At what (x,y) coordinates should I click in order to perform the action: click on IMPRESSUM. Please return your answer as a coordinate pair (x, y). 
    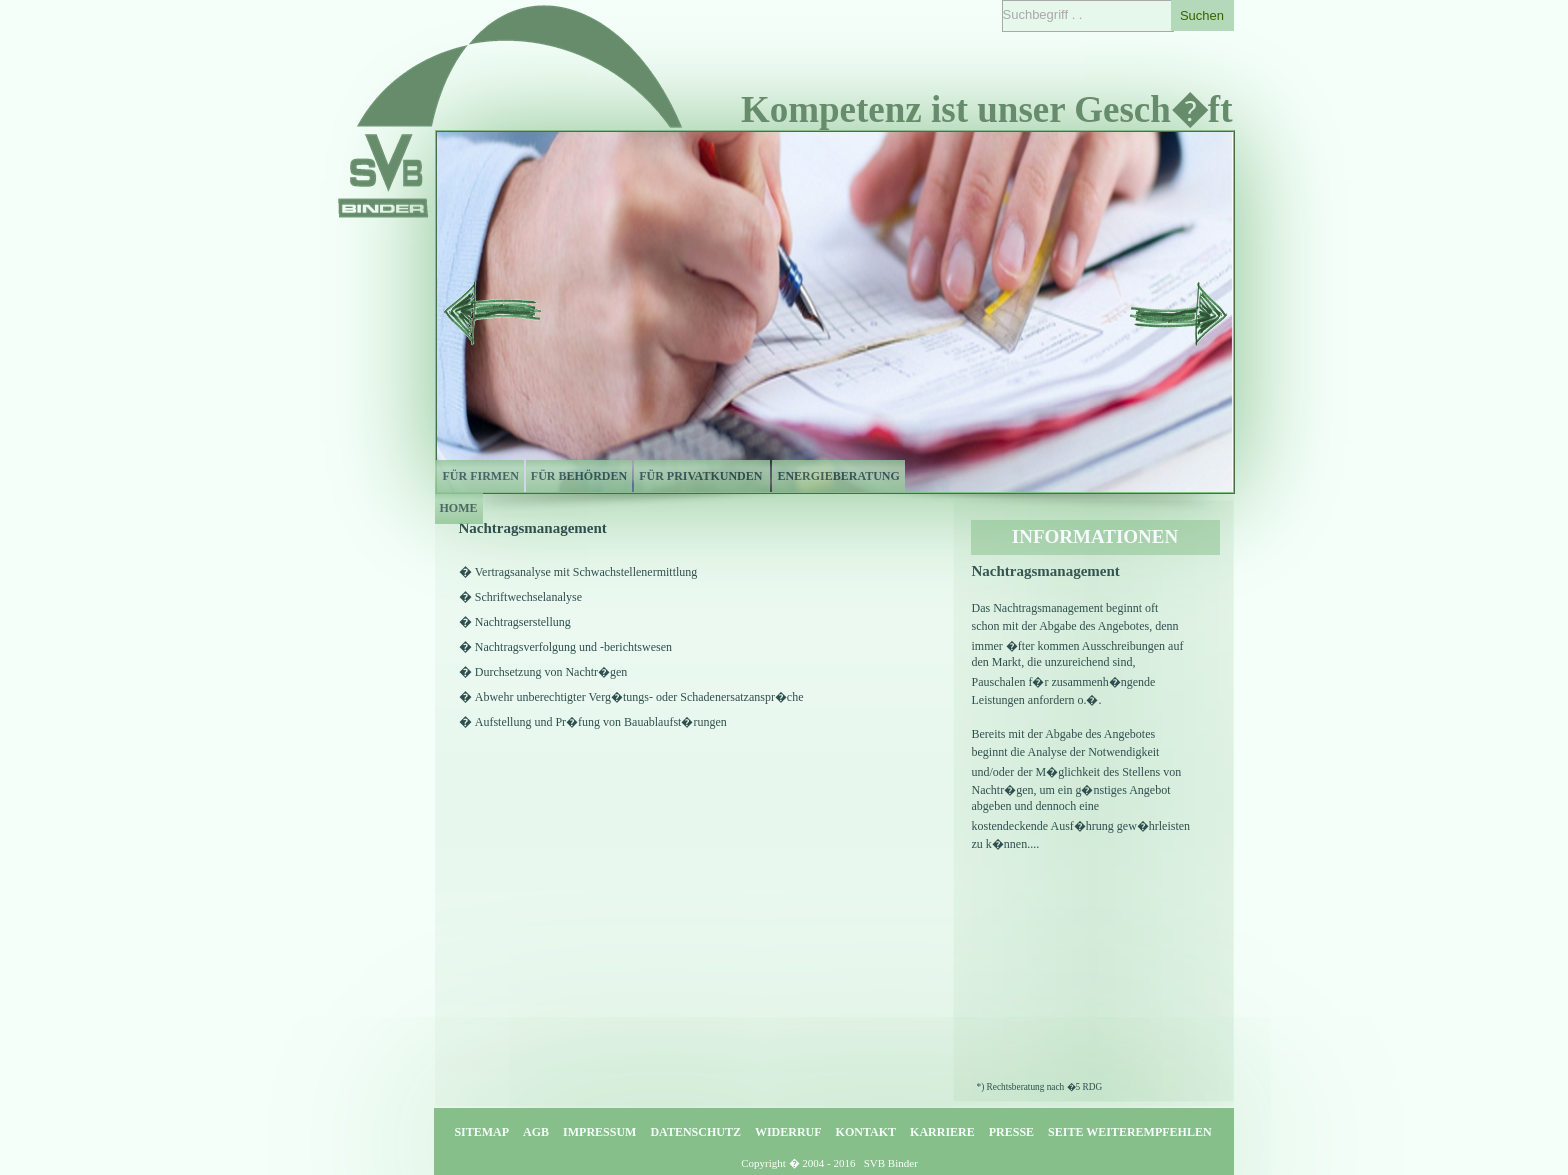
    Looking at the image, I should click on (599, 1132).